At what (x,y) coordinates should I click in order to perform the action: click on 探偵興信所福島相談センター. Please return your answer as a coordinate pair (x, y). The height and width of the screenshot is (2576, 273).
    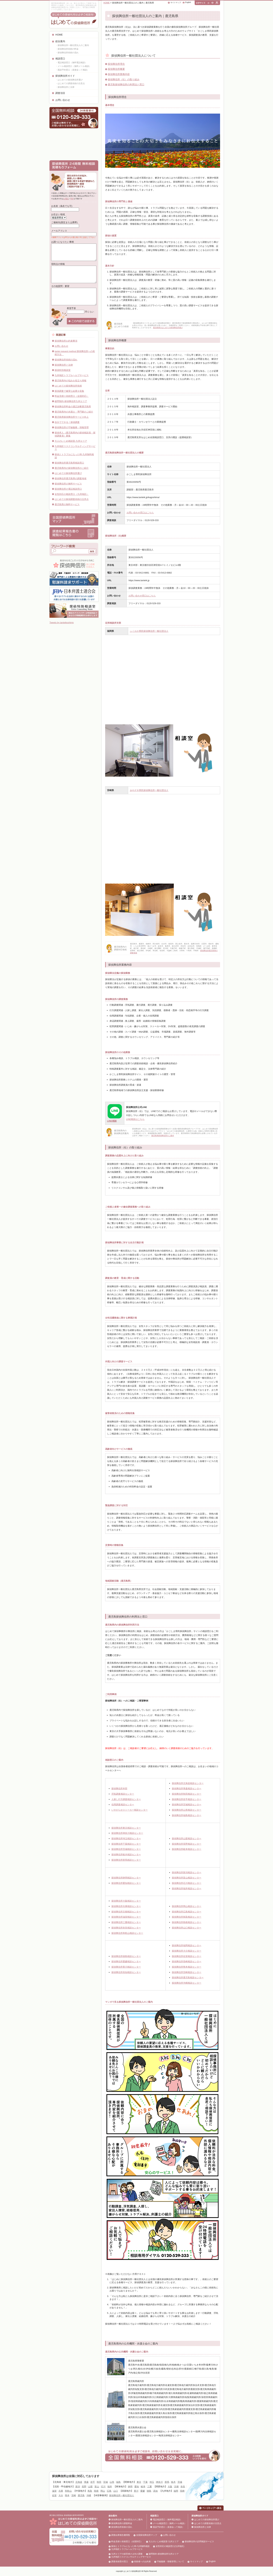
    Looking at the image, I should click on (186, 1815).